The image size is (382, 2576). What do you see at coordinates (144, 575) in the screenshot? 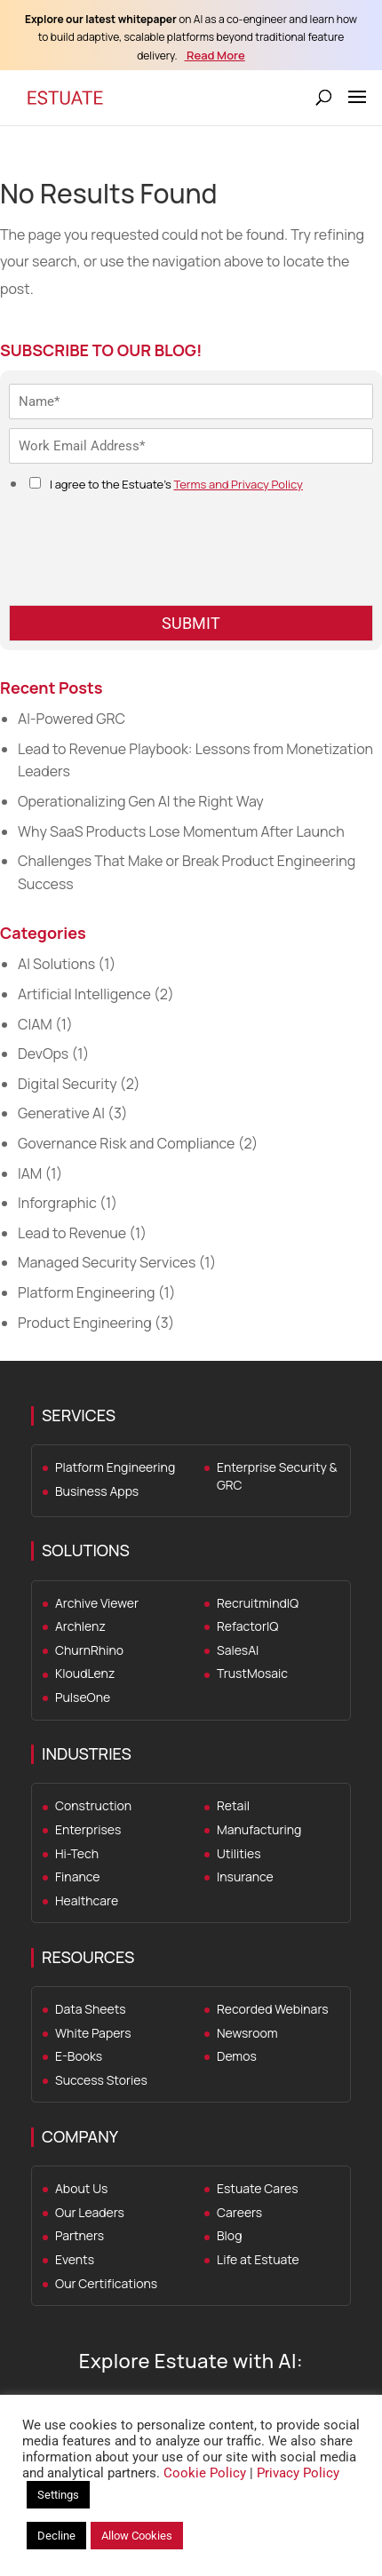
I see `[presentation]` at bounding box center [144, 575].